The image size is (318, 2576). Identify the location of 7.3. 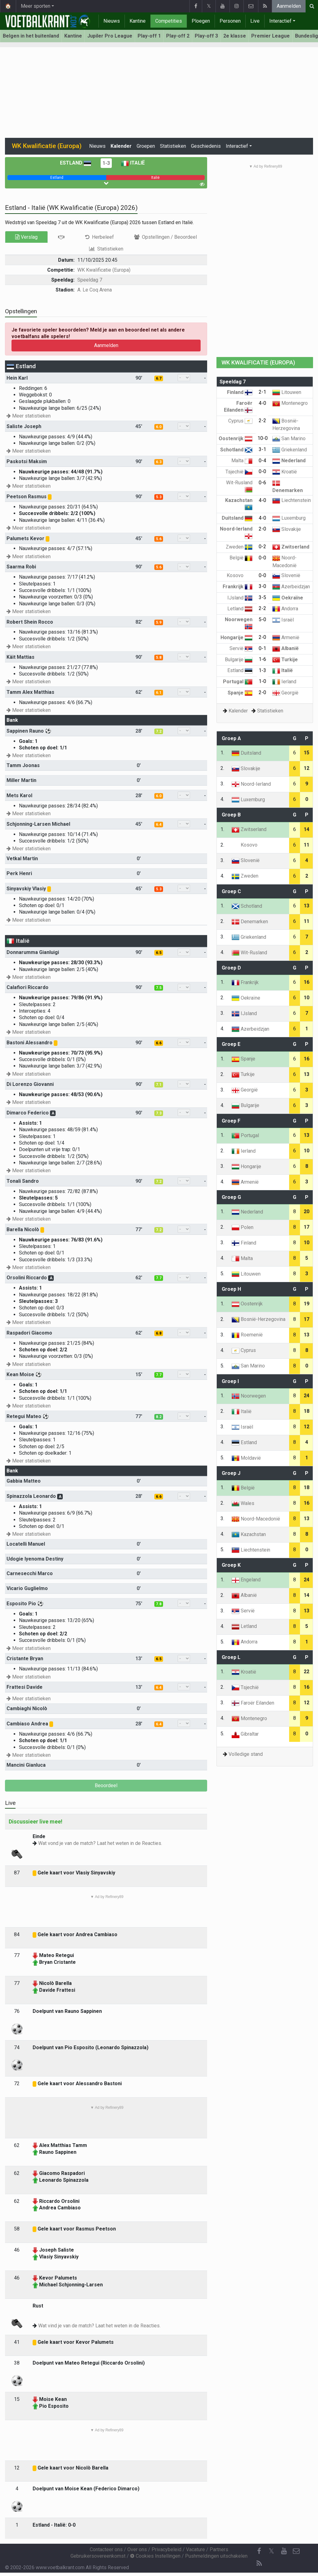
(158, 1113).